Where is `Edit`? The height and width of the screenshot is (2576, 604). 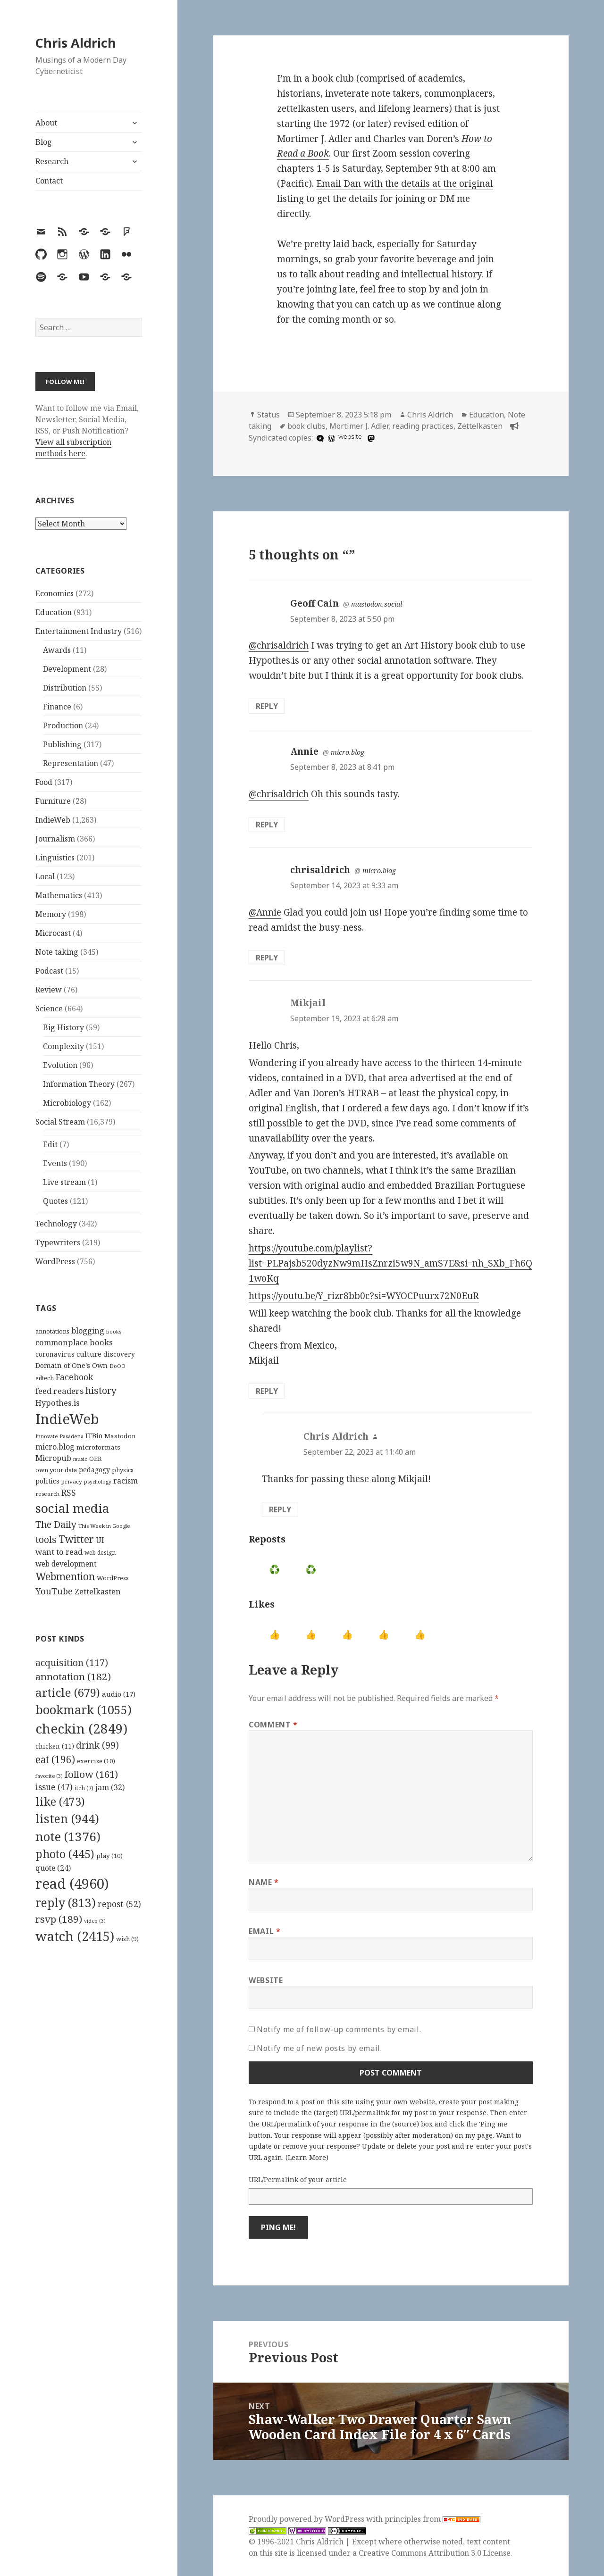
Edit is located at coordinates (50, 1144).